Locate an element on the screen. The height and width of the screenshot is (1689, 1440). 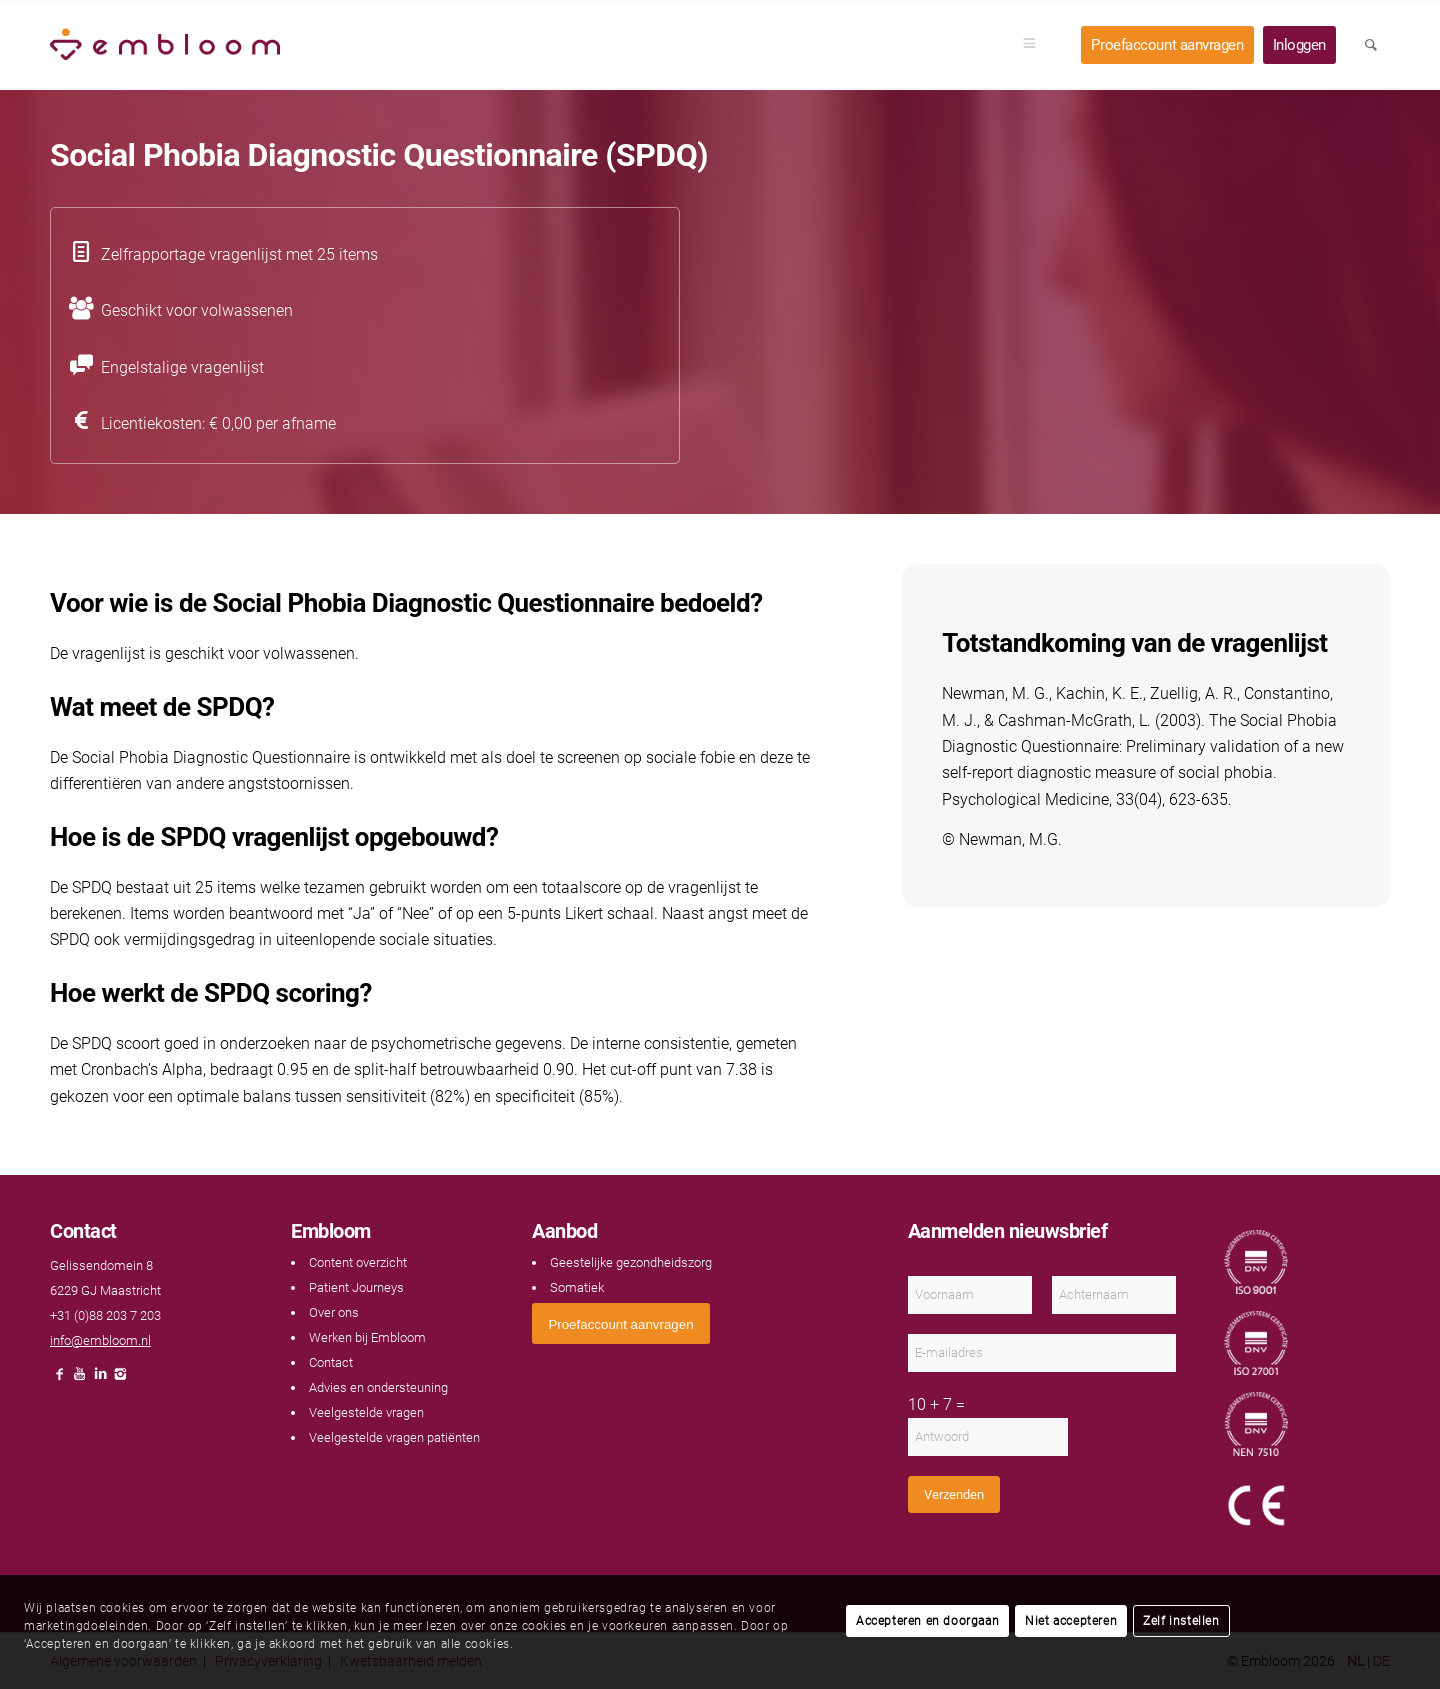
Over ons is located at coordinates (334, 1312).